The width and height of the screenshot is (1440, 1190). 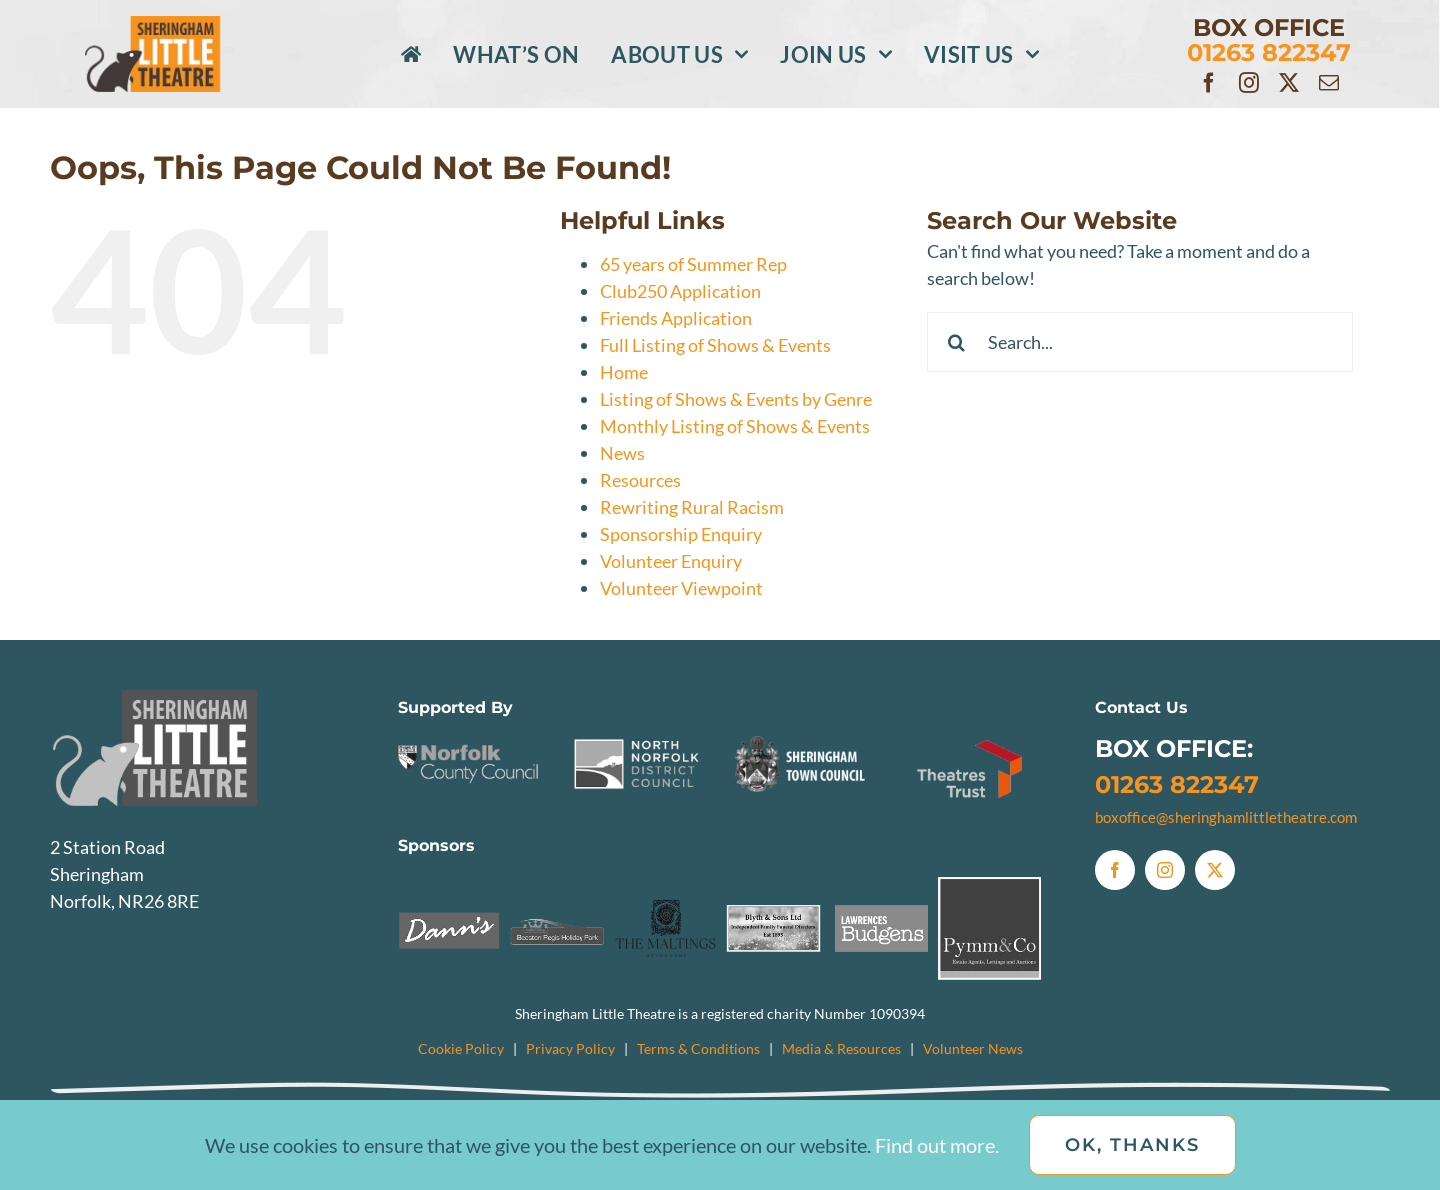 I want to click on [NCC], so click(x=469, y=740).